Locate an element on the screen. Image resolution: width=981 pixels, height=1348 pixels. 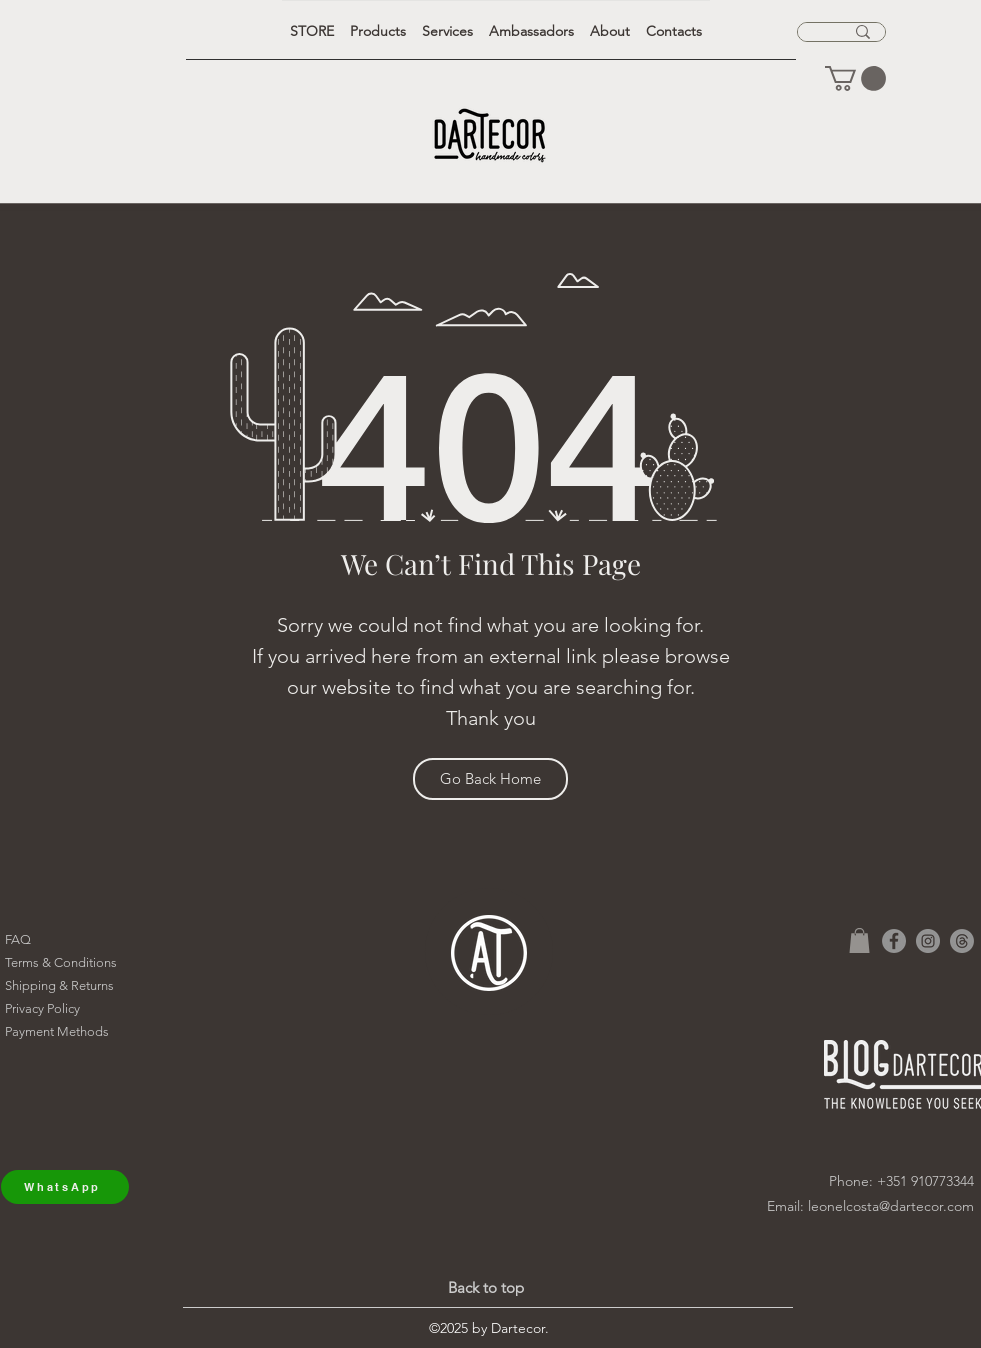
Shipping & Returns is located at coordinates (59, 985).